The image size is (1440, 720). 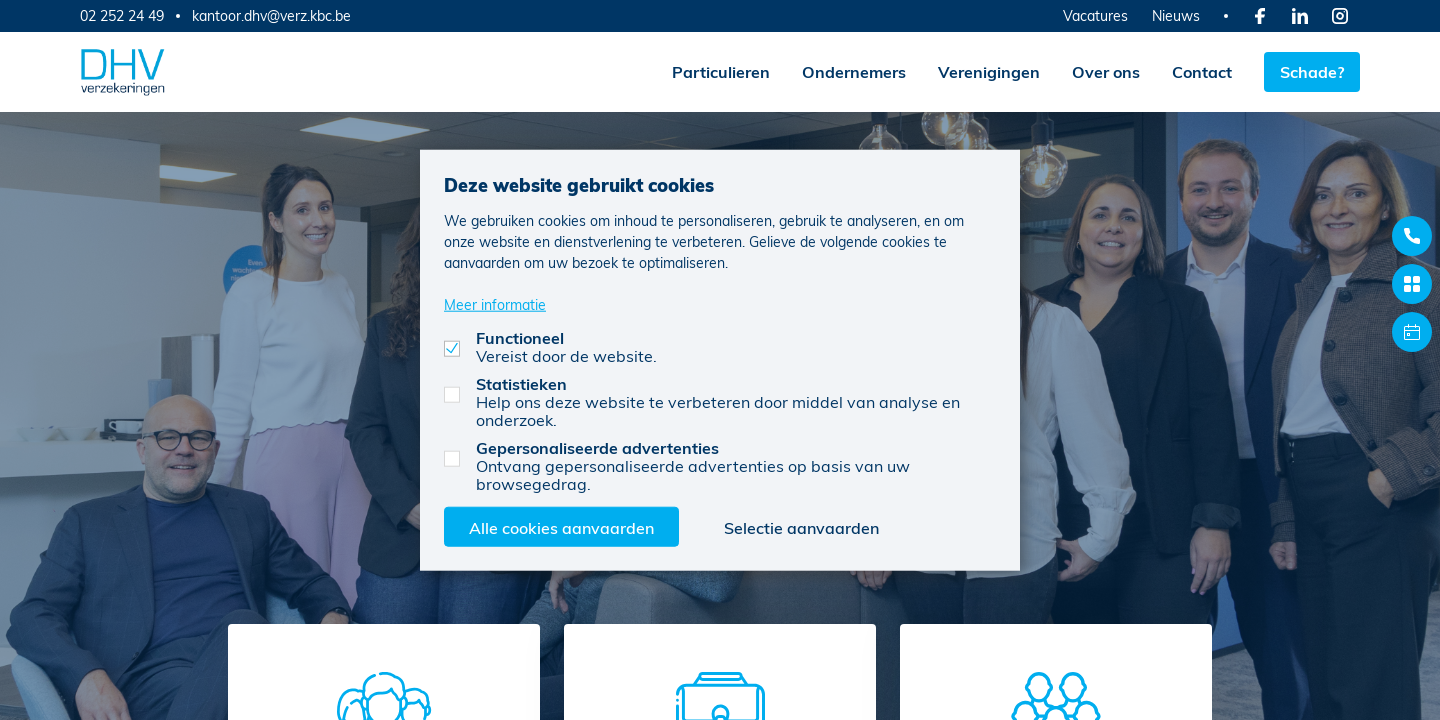 What do you see at coordinates (1106, 71) in the screenshot?
I see `Over ons` at bounding box center [1106, 71].